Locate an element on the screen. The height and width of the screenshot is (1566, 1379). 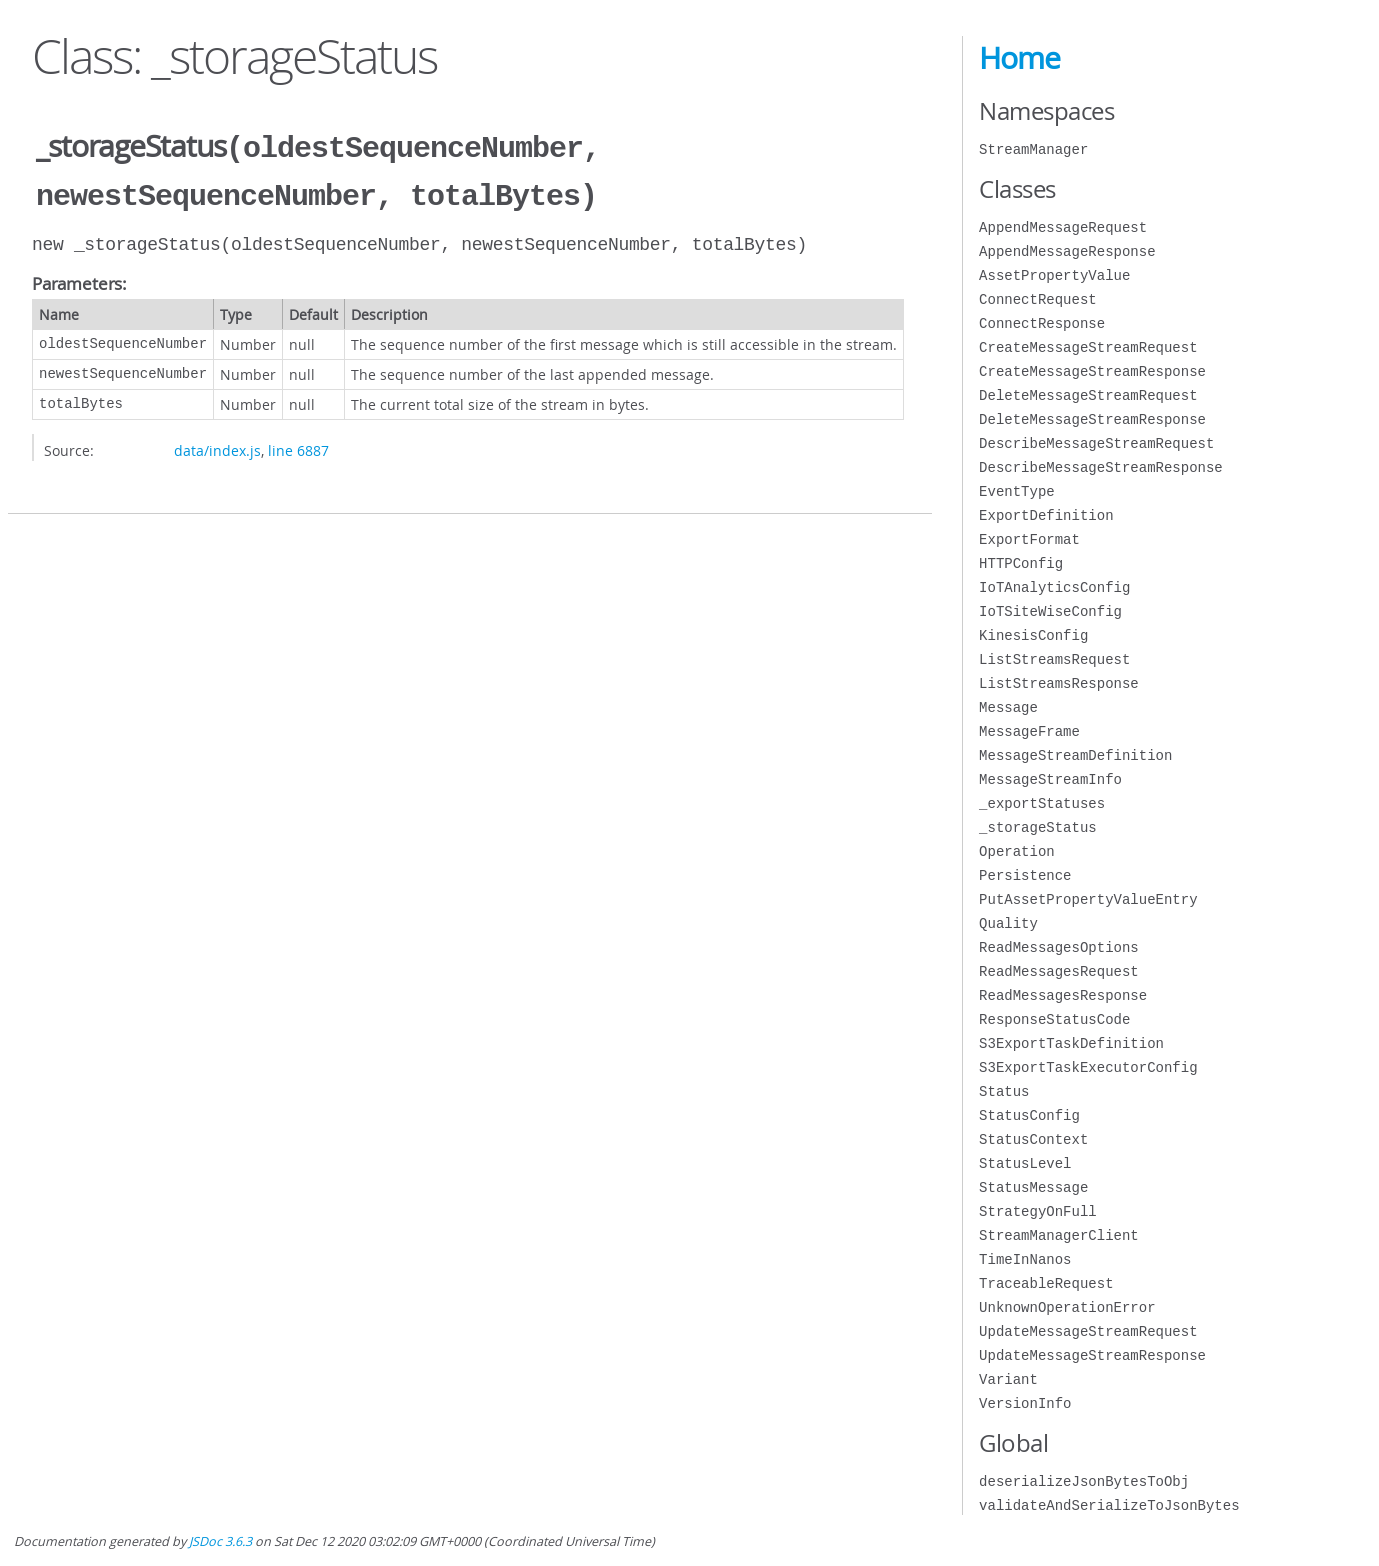
StatusContext is located at coordinates (1033, 1139).